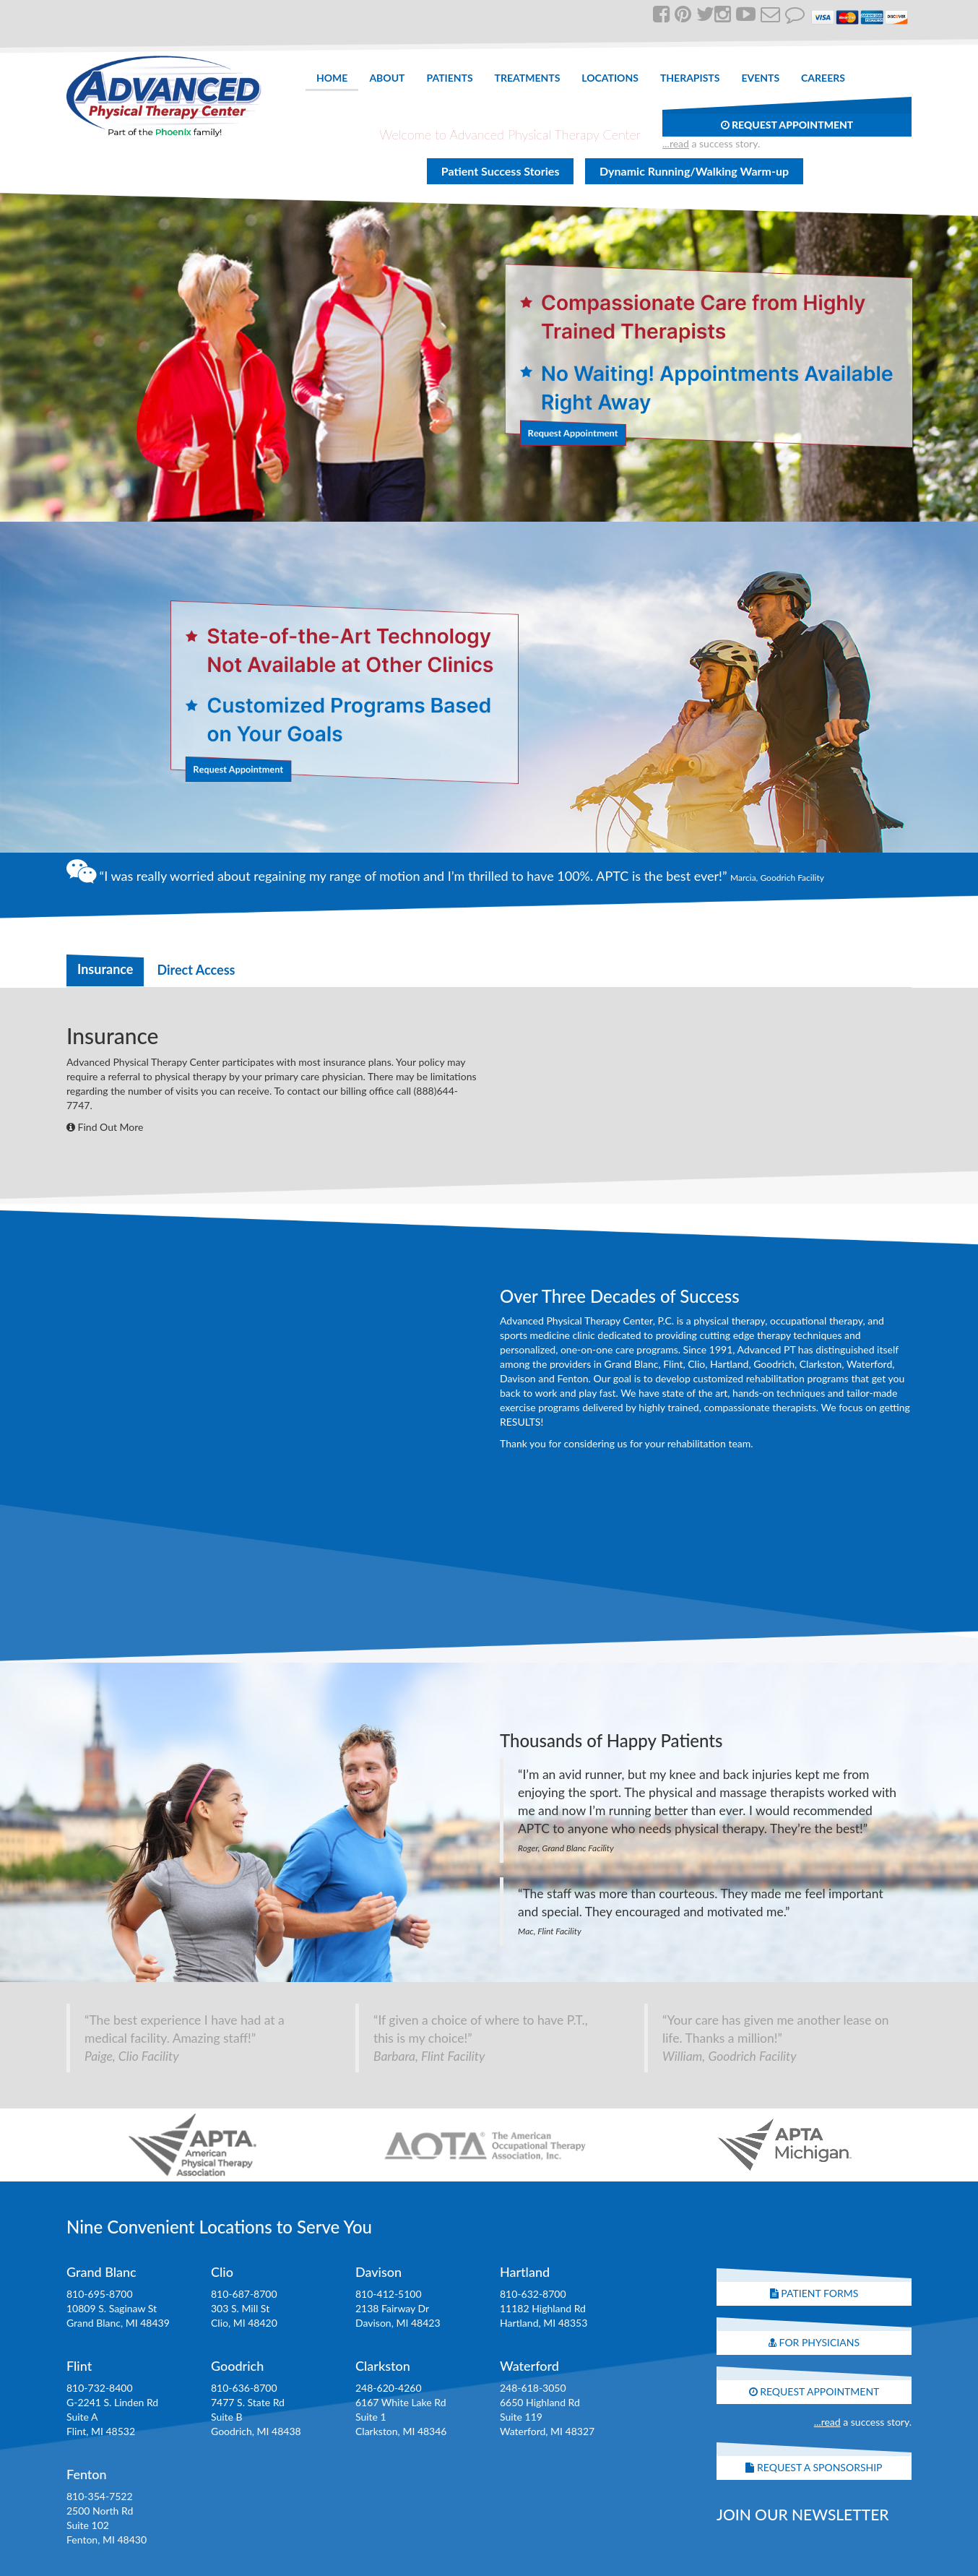 This screenshot has width=978, height=2576. What do you see at coordinates (196, 970) in the screenshot?
I see `Direct Access` at bounding box center [196, 970].